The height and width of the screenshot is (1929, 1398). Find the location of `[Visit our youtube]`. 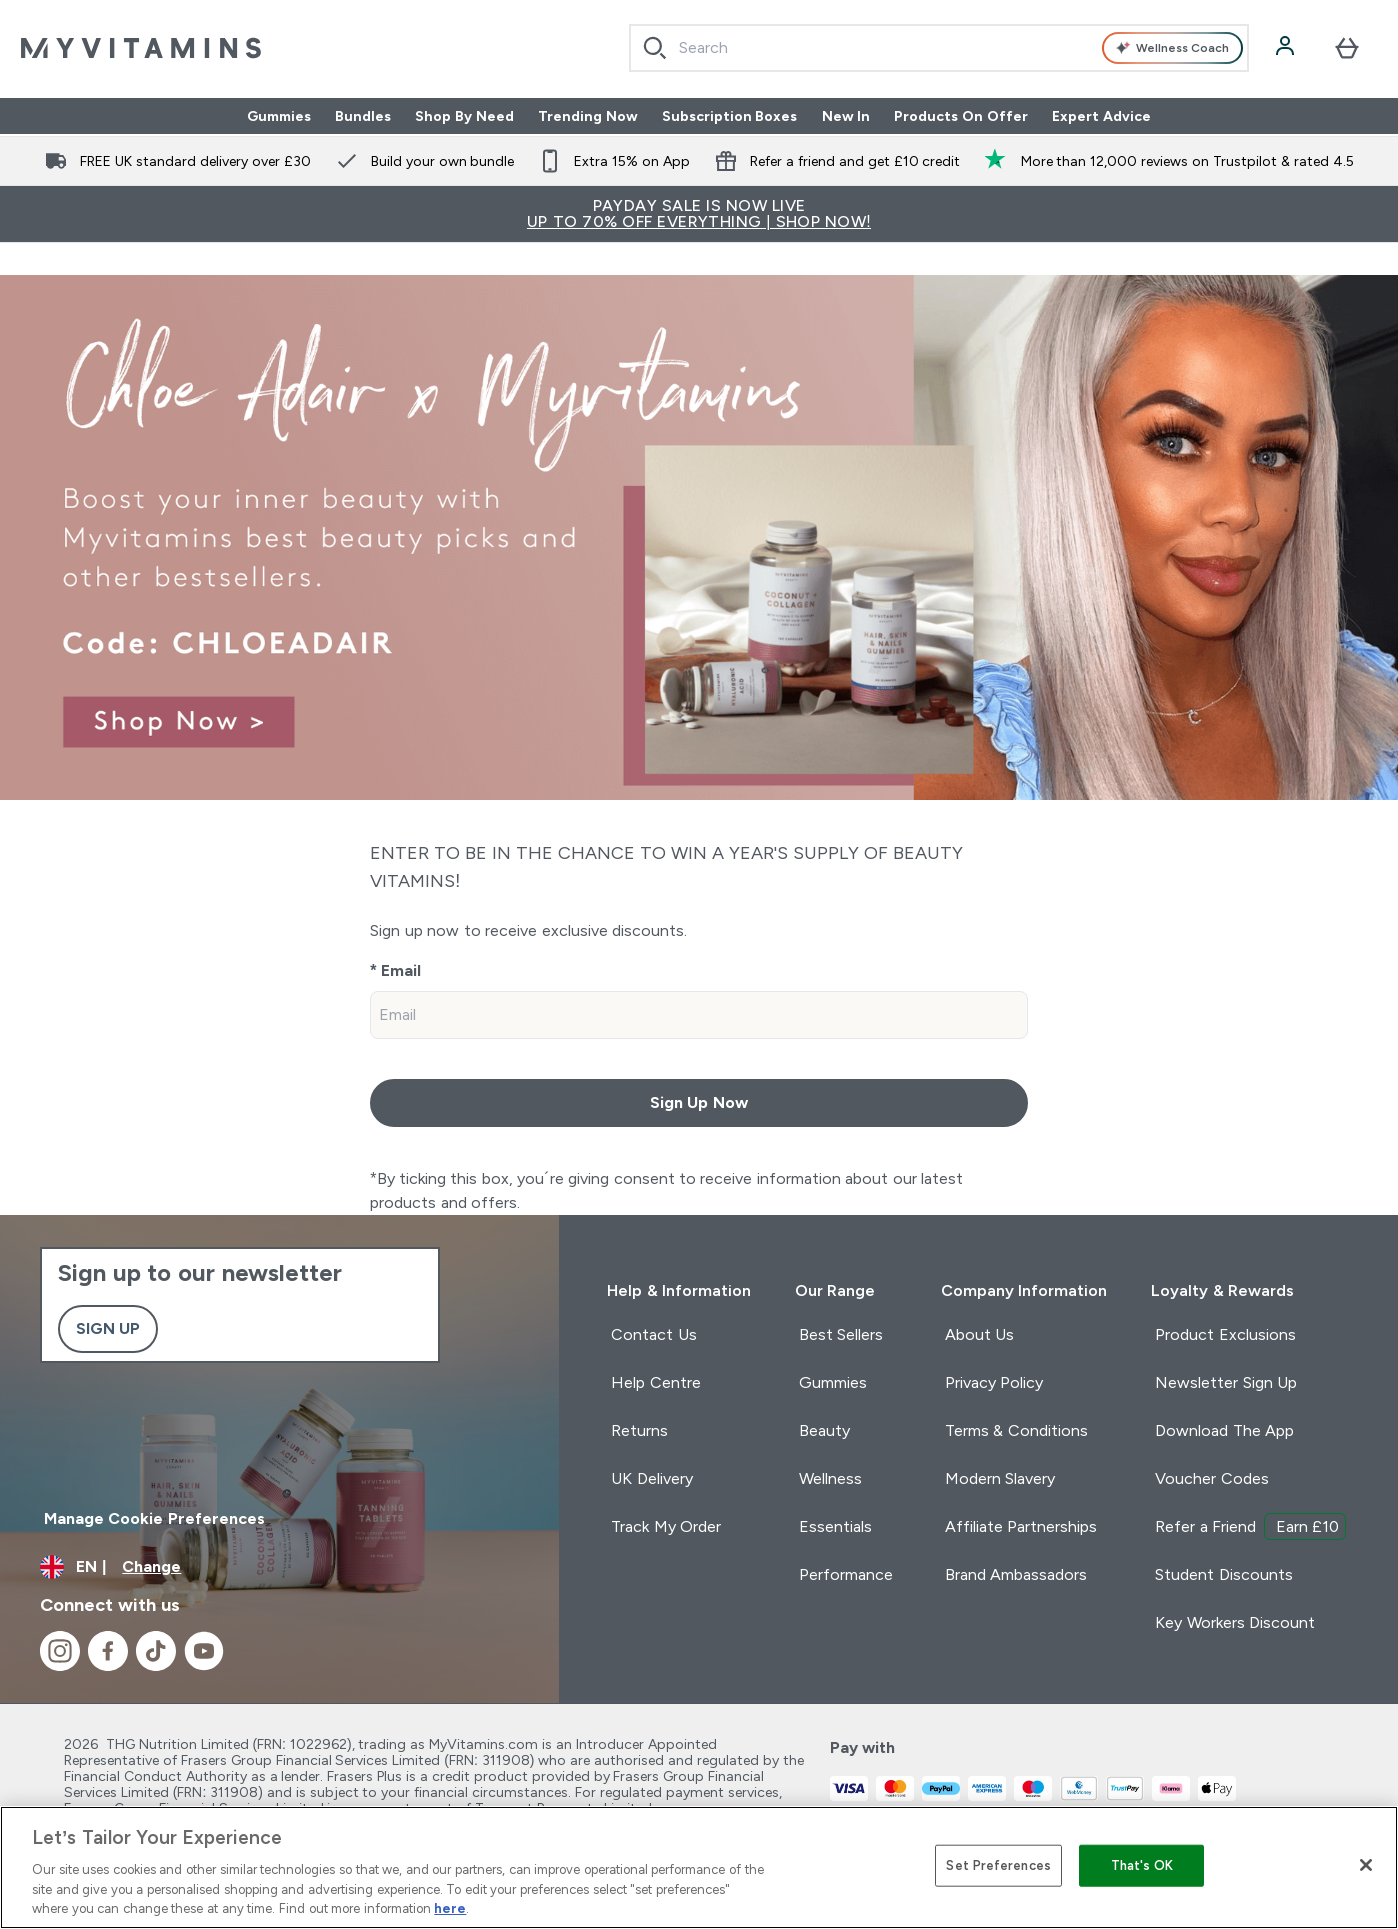

[Visit our youtube] is located at coordinates (204, 1651).